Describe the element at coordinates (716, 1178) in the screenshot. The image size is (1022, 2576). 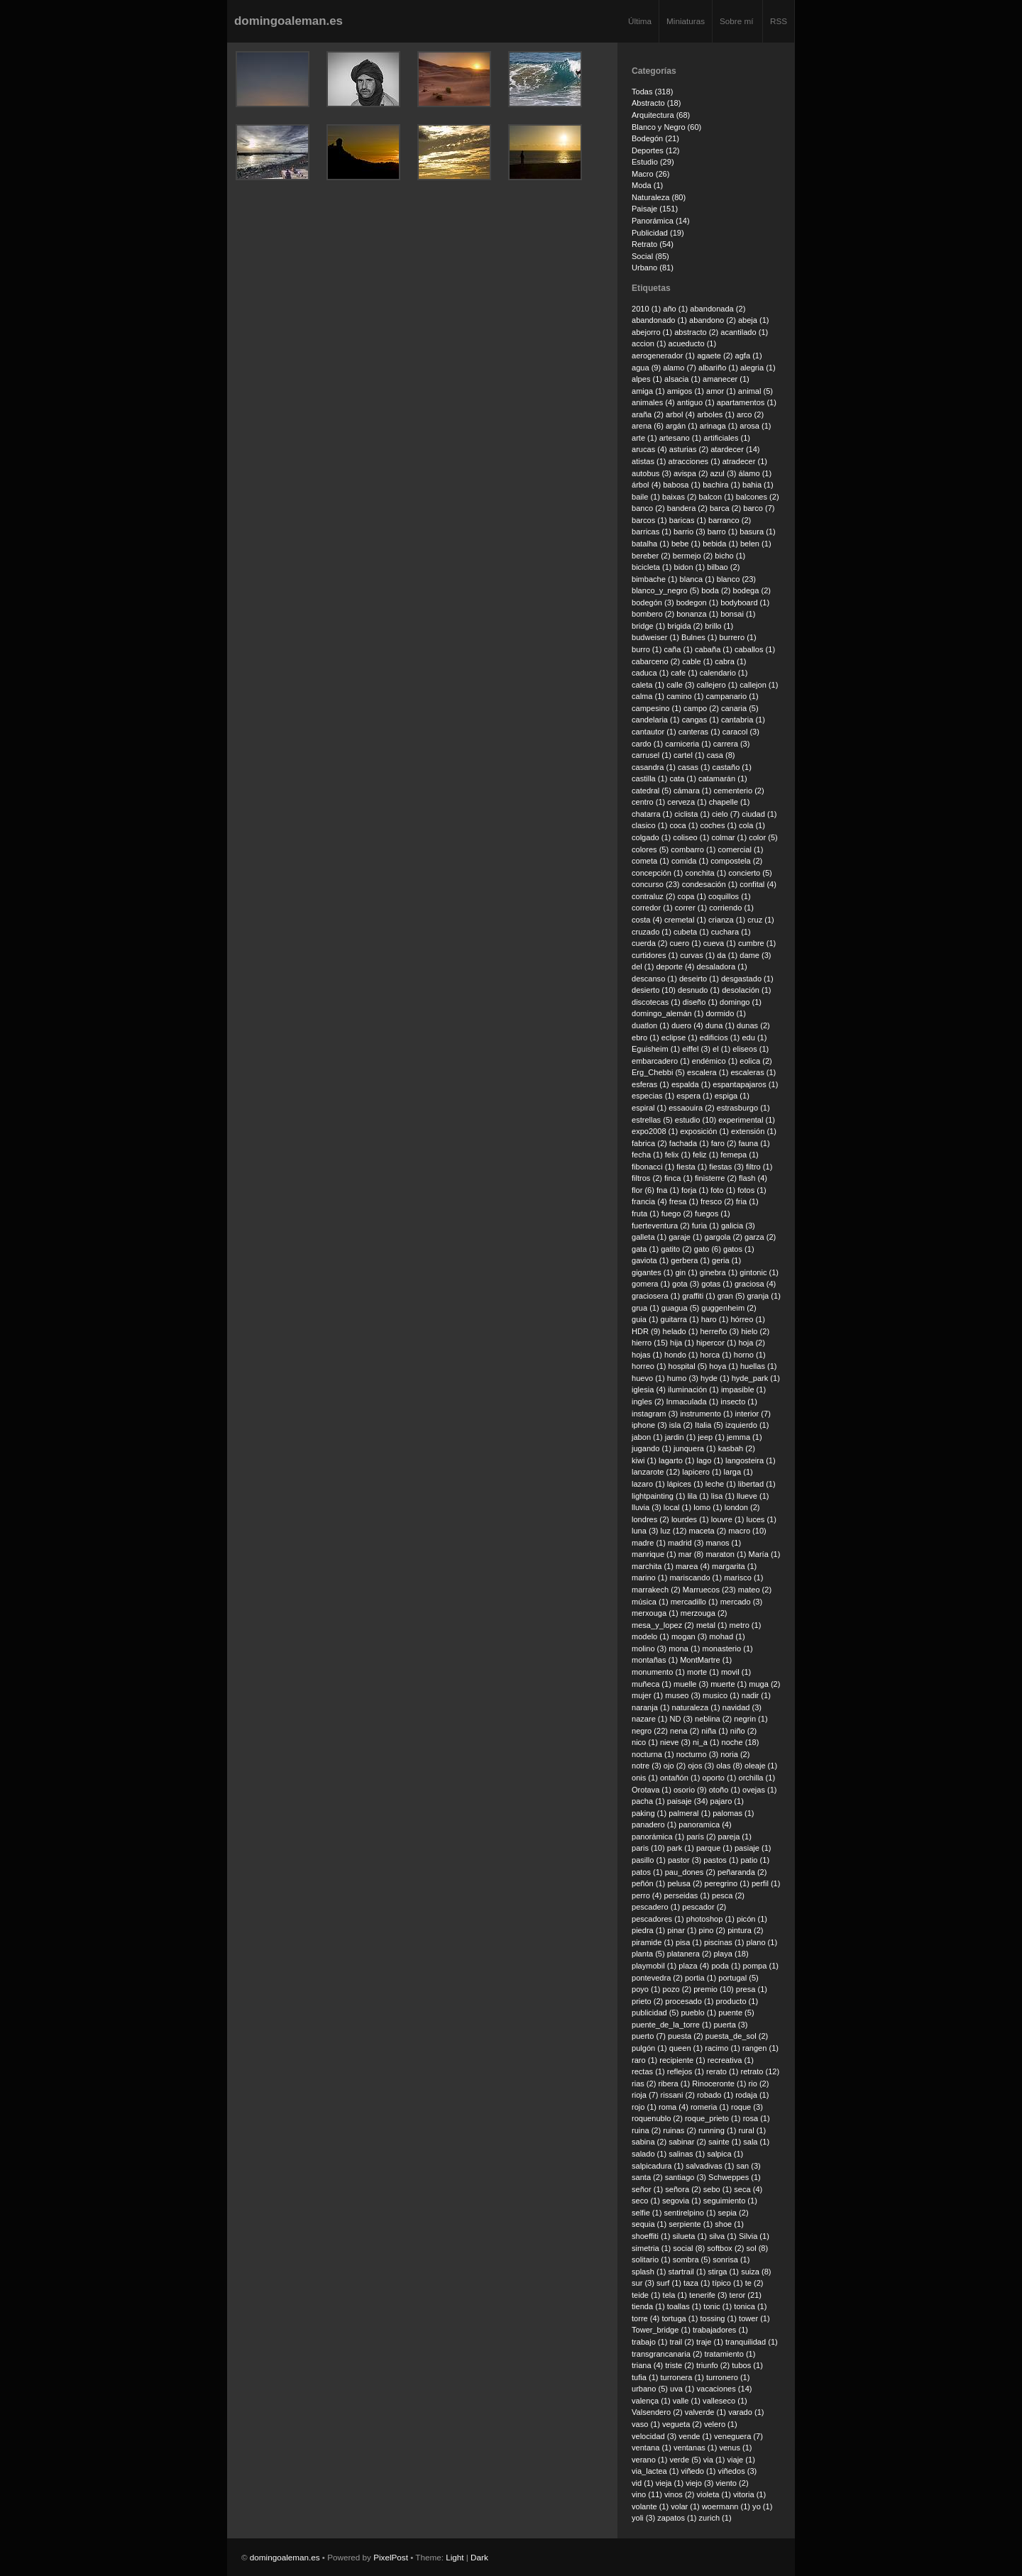
I see `finisterre (2)` at that location.